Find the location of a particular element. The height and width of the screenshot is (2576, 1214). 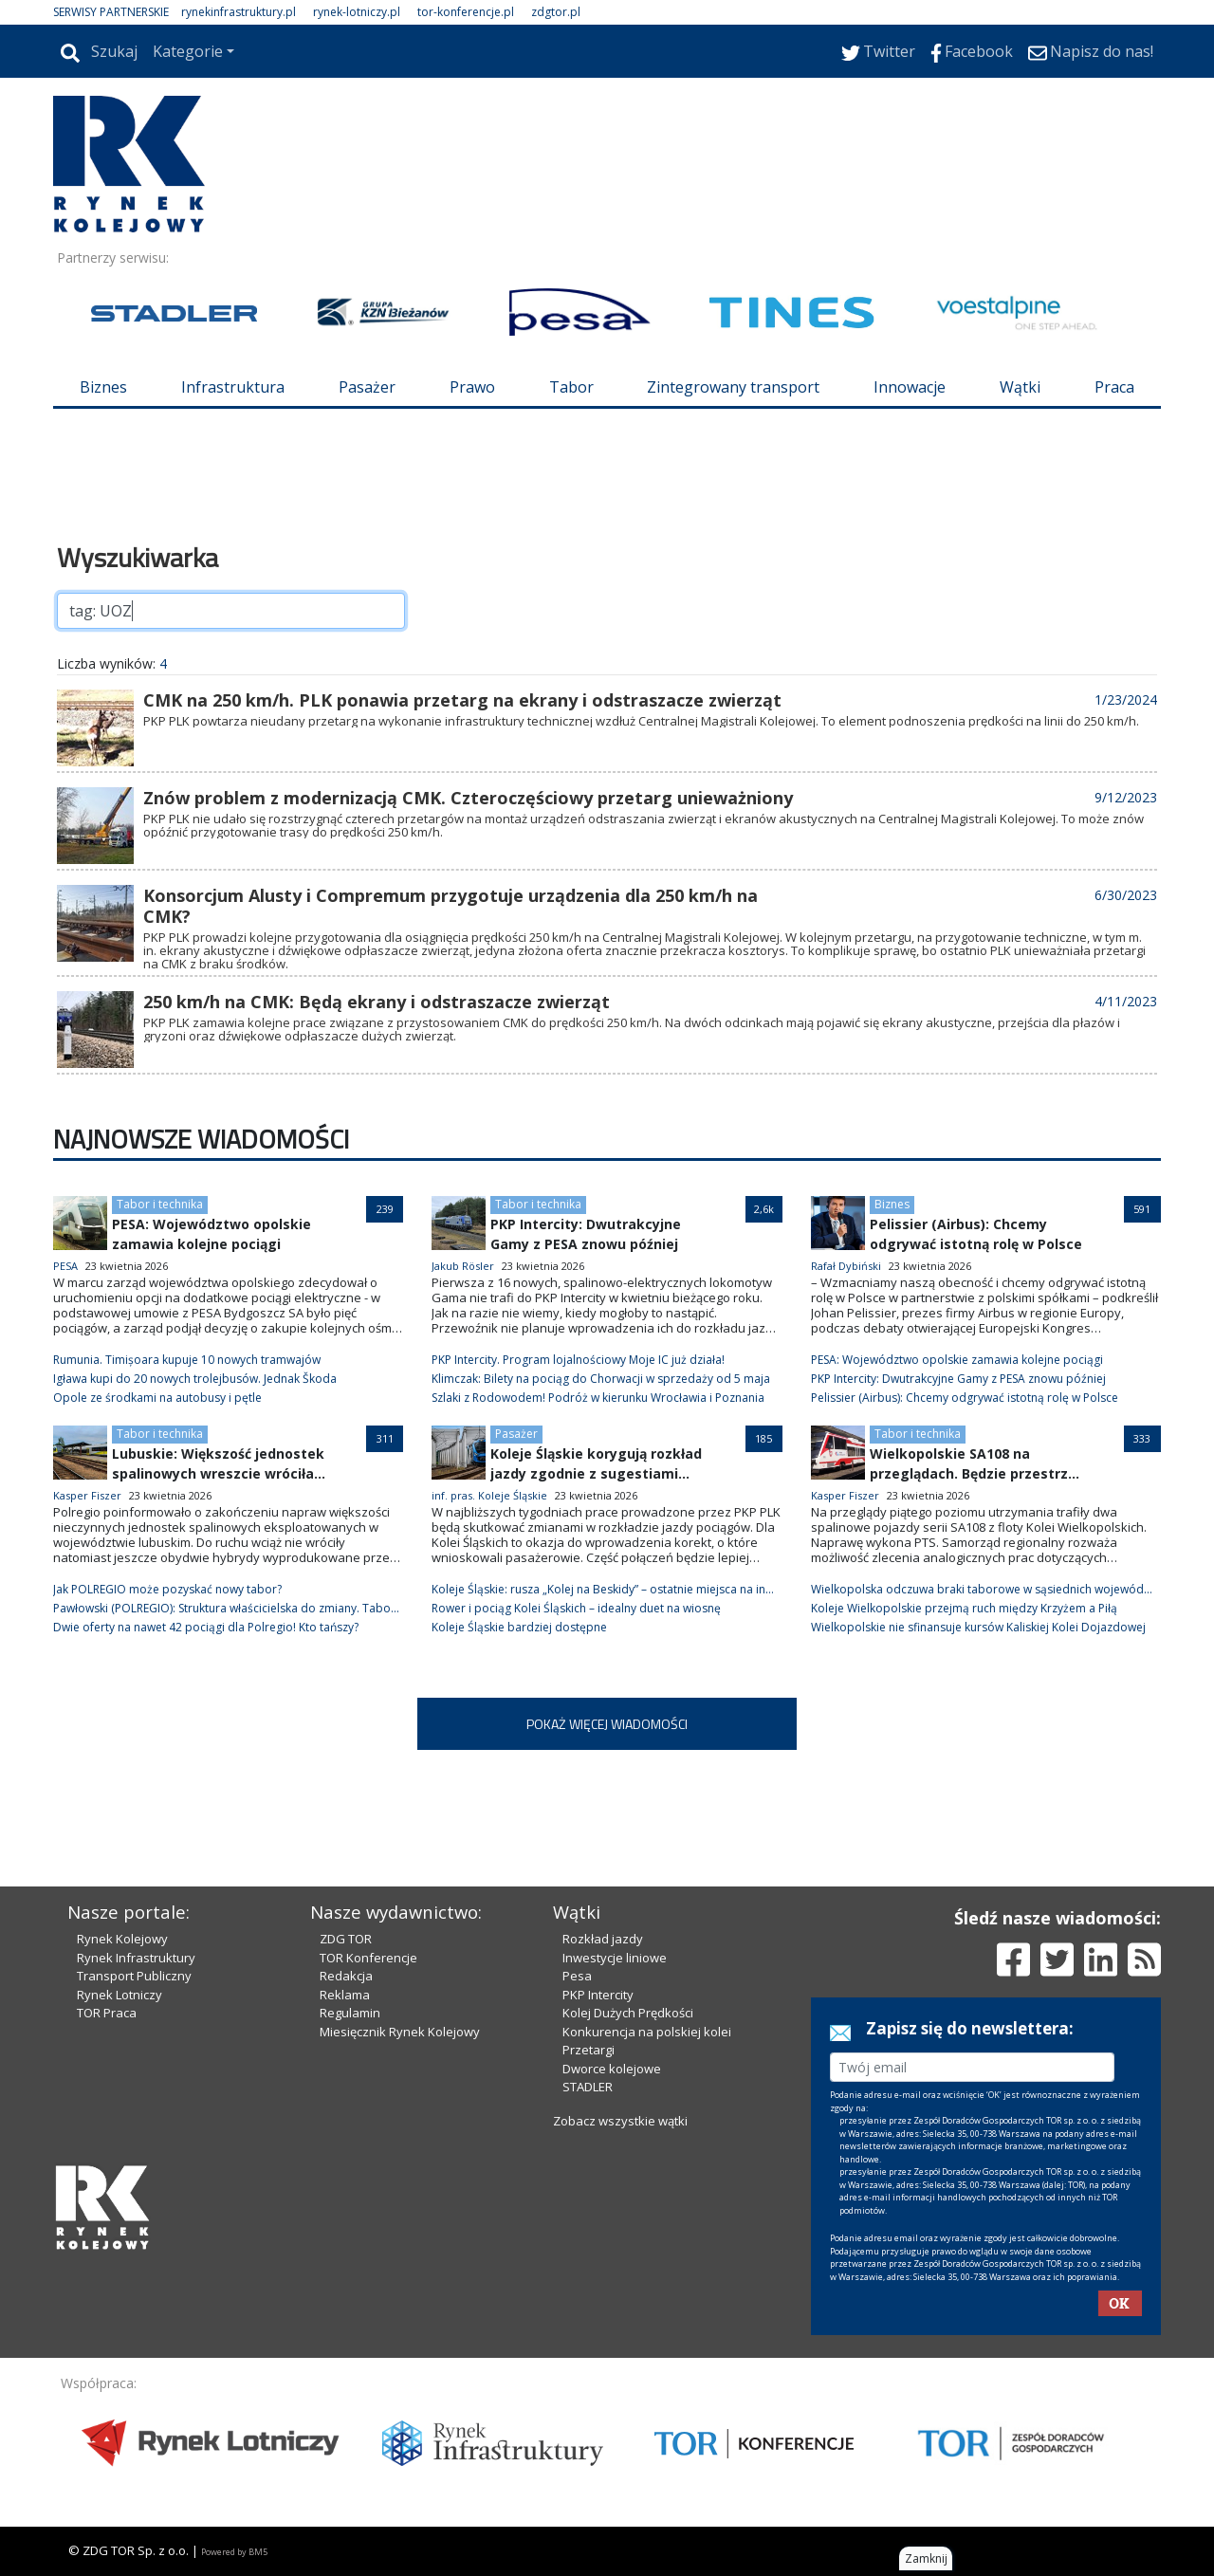

Rynek Lotniczy is located at coordinates (119, 1994).